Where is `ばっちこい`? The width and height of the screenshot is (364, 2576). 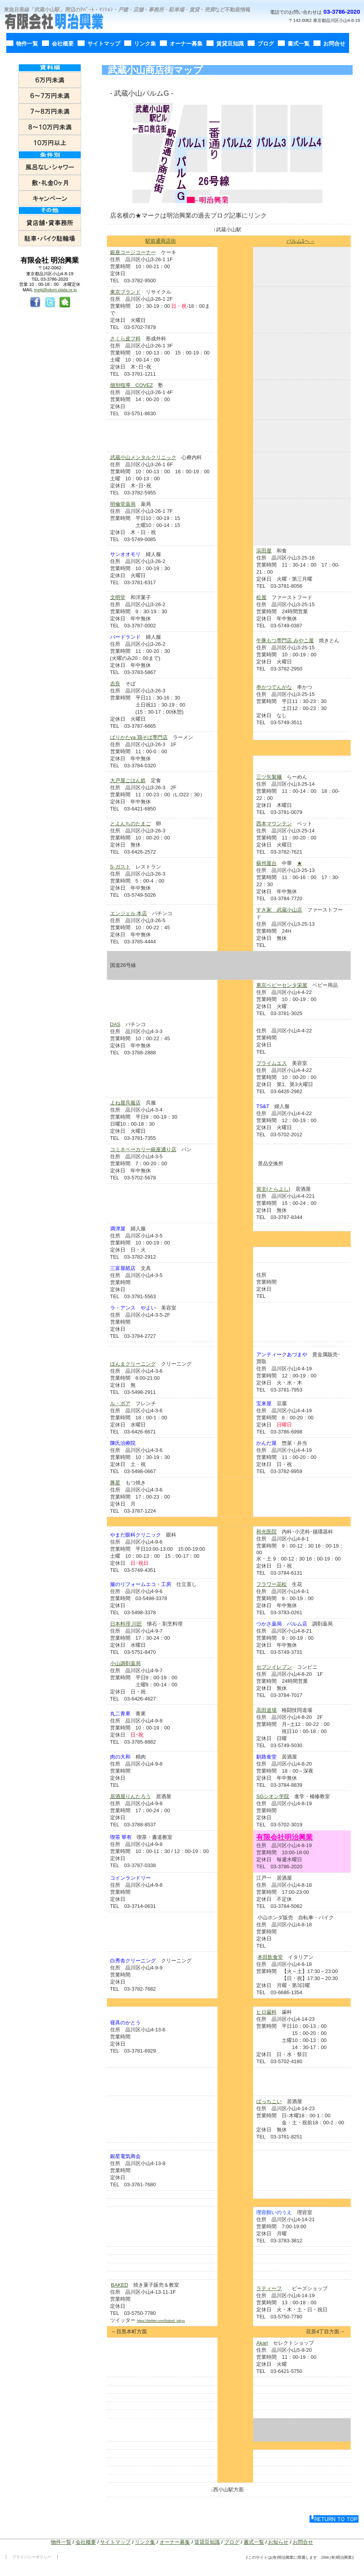 ばっちこい is located at coordinates (269, 2101).